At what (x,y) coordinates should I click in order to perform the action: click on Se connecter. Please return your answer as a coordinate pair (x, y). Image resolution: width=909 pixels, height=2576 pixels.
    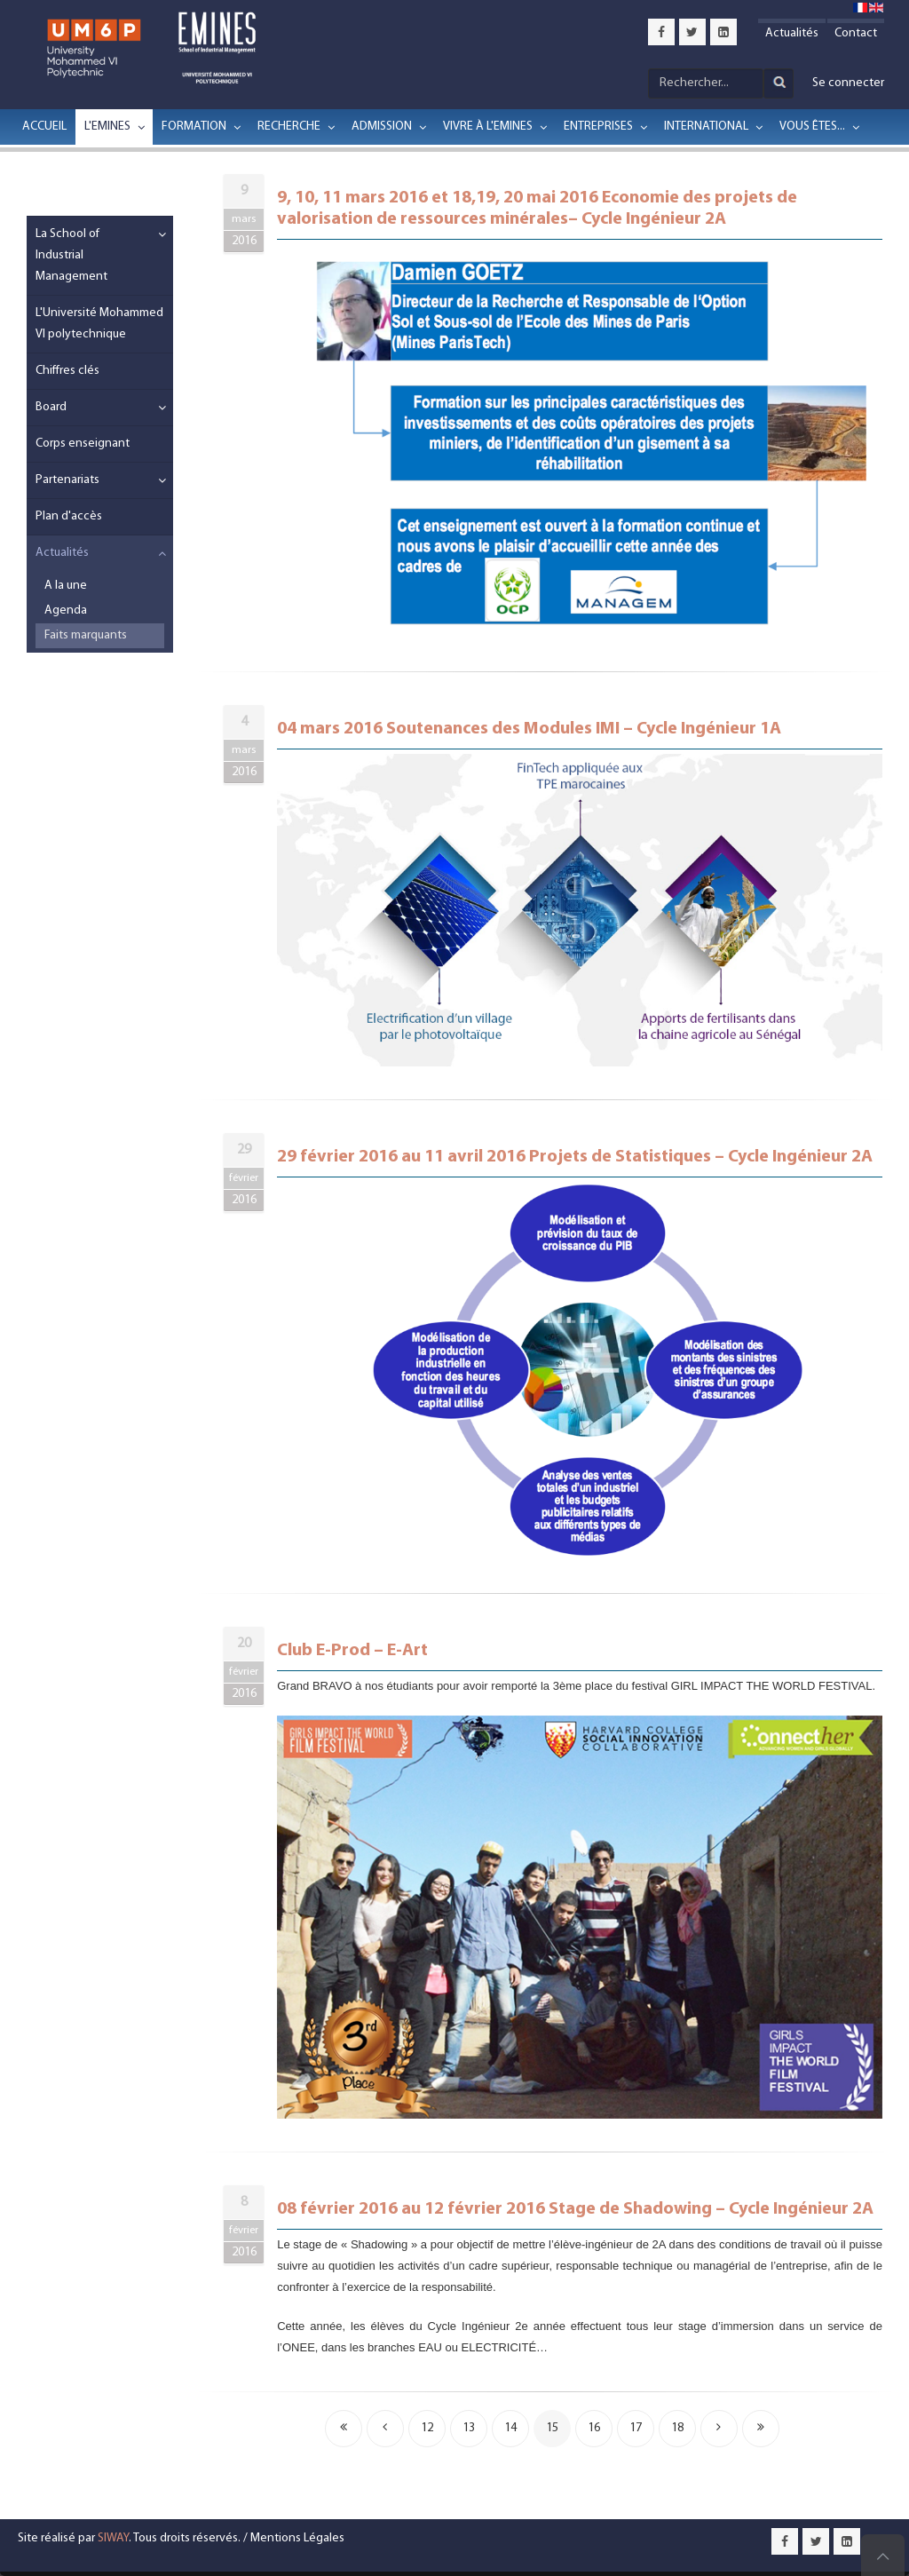
    Looking at the image, I should click on (848, 83).